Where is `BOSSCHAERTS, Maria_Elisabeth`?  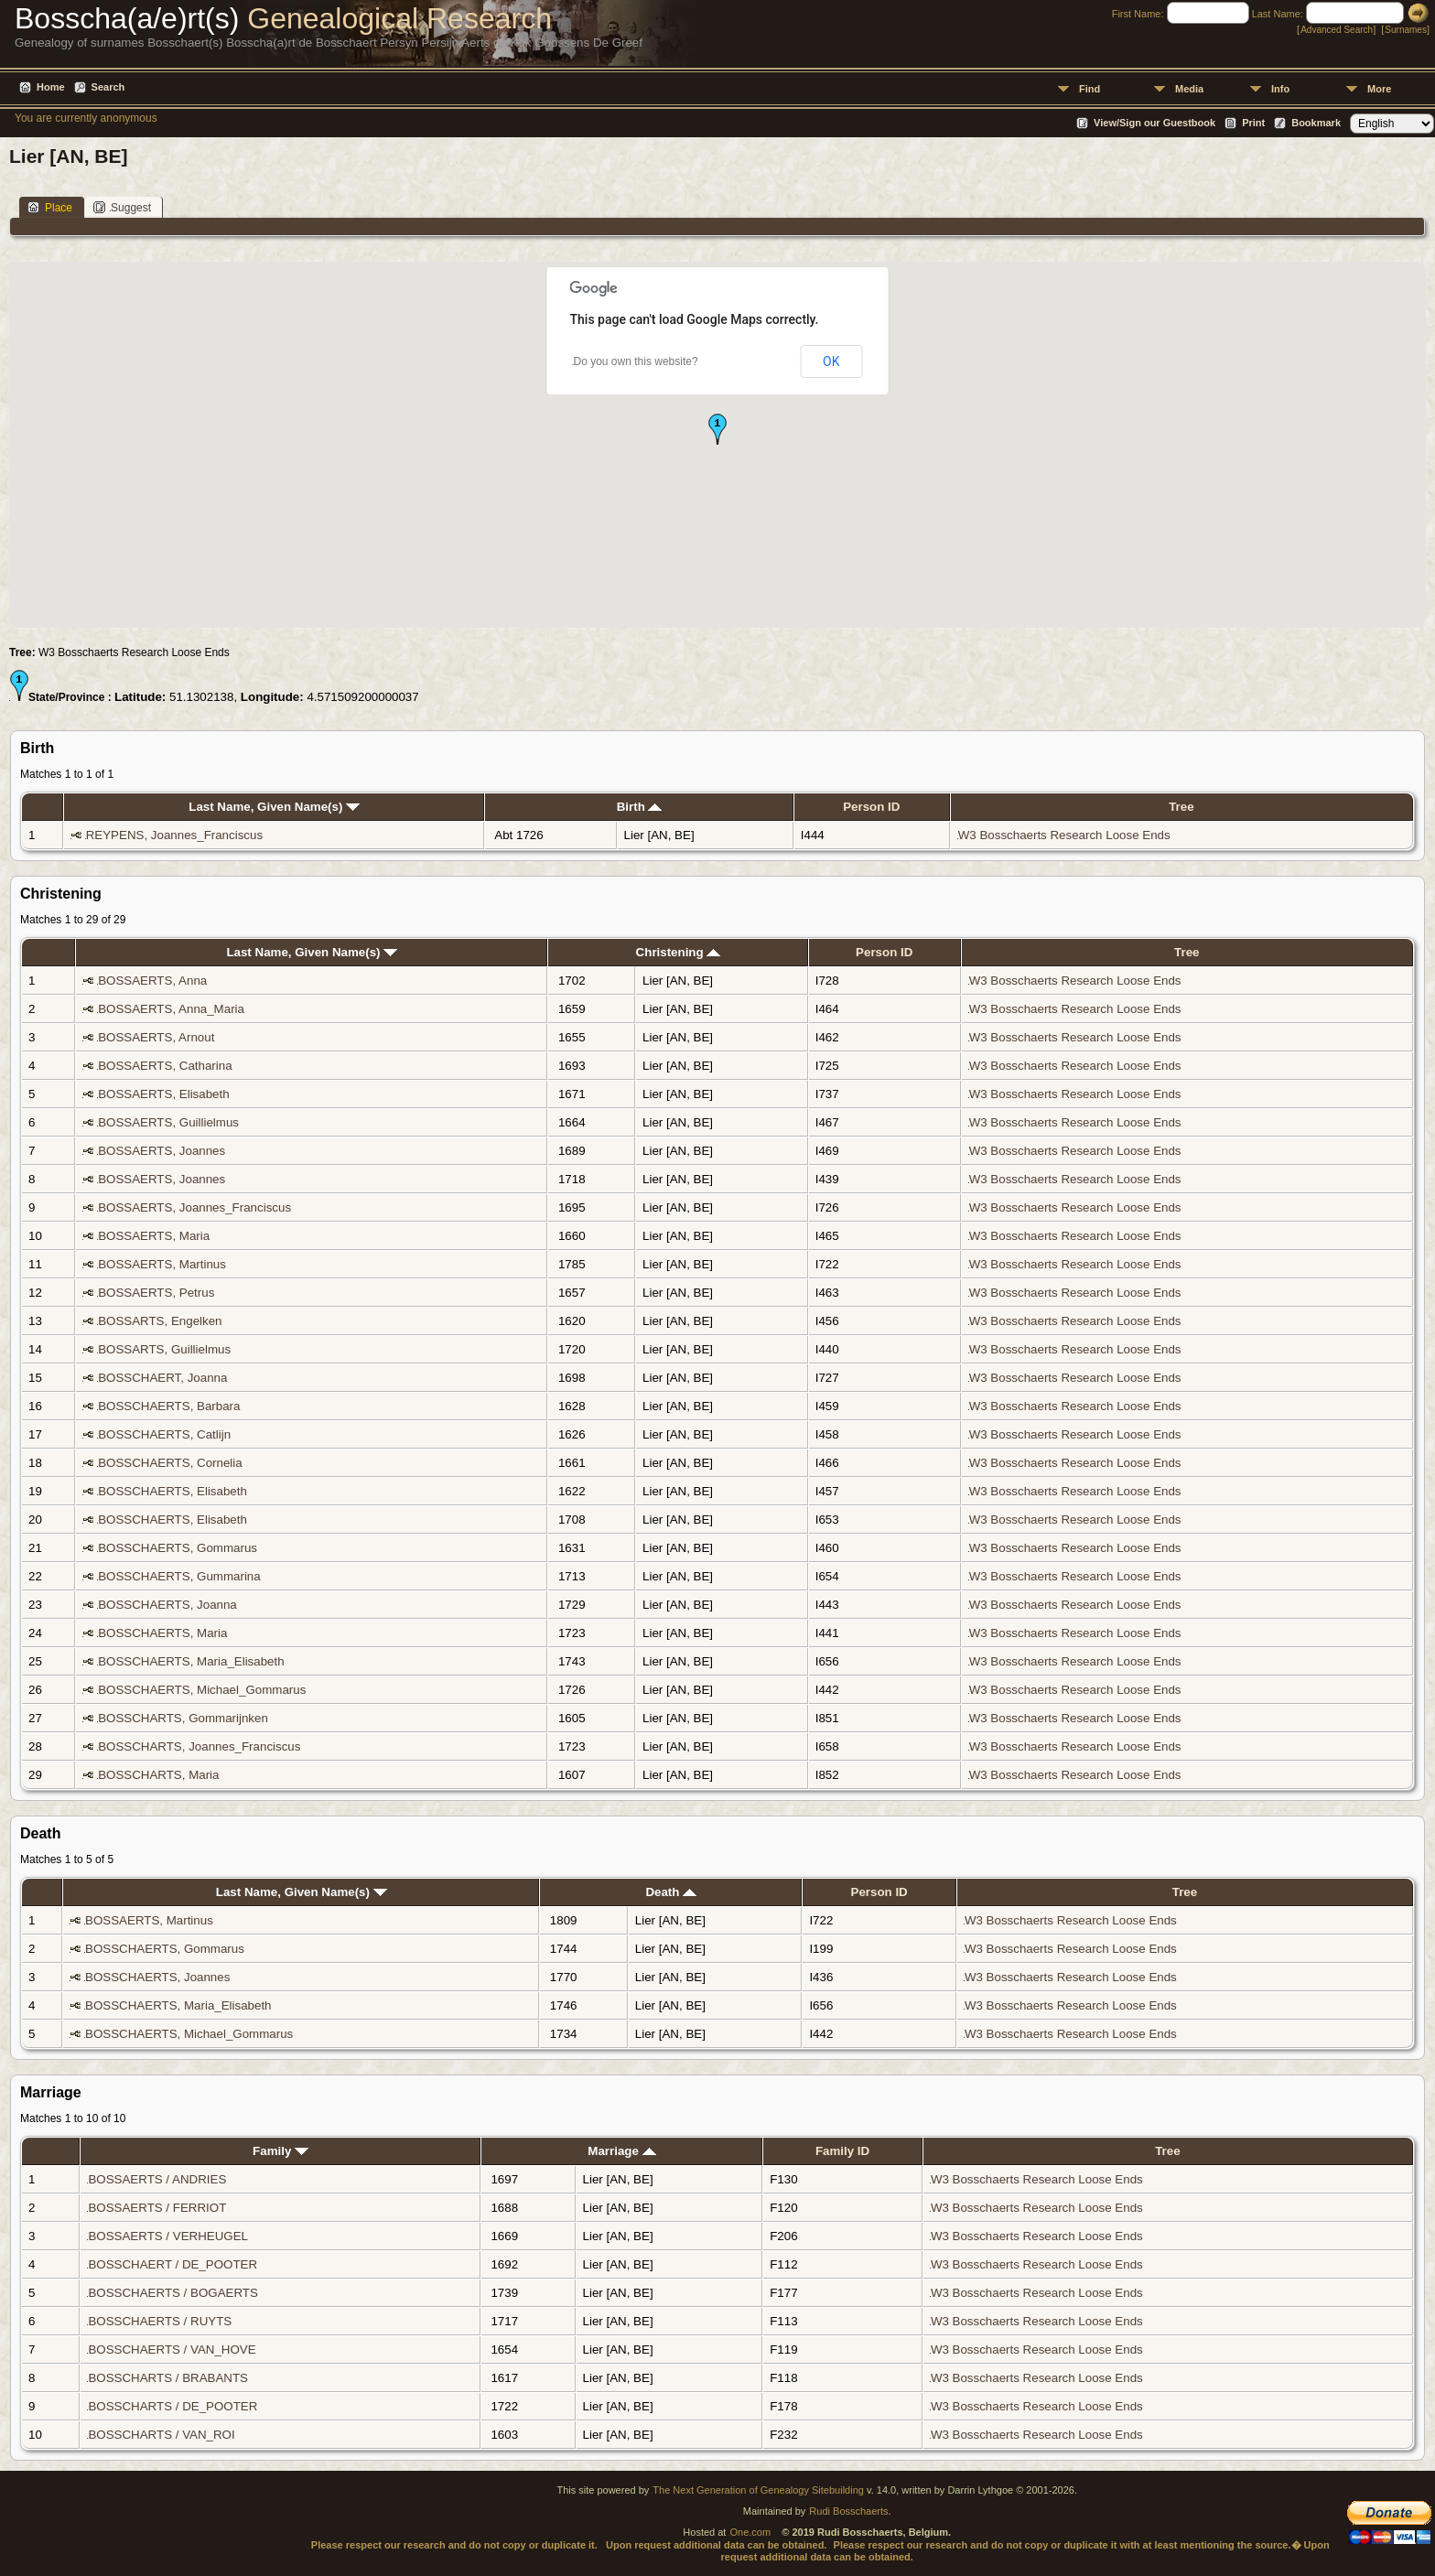
BOSSCHAERTS, Maria_Elisabeth is located at coordinates (191, 1661).